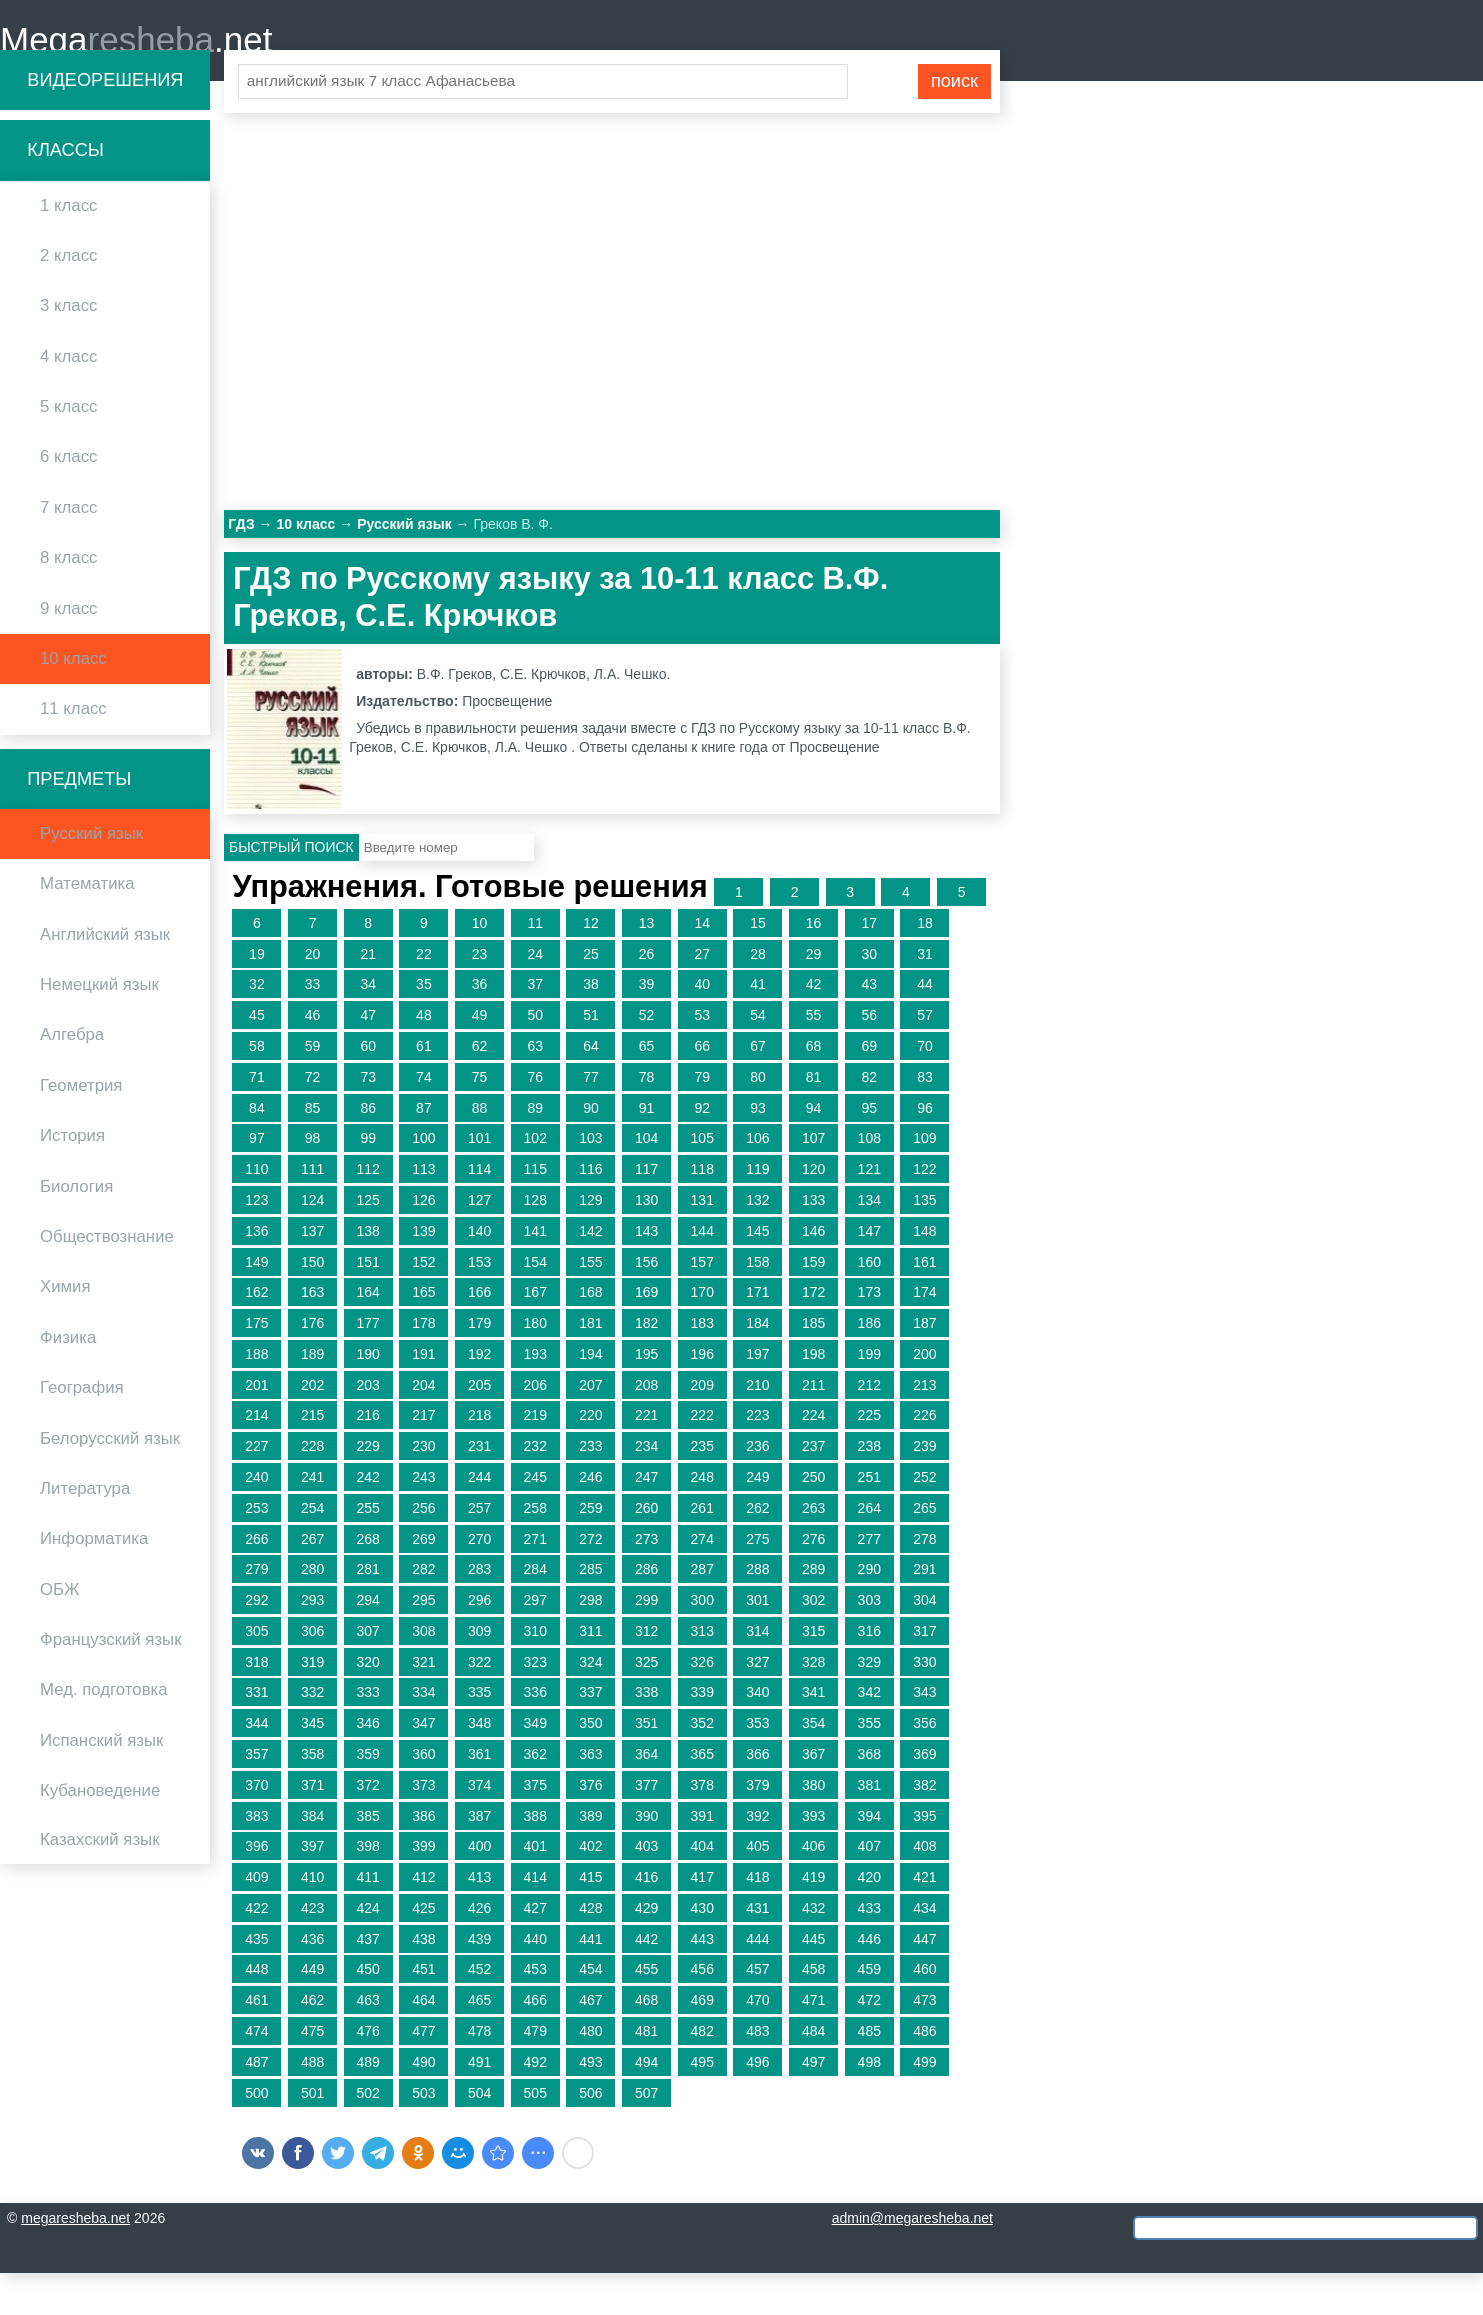  What do you see at coordinates (813, 1611) in the screenshot?
I see `289` at bounding box center [813, 1611].